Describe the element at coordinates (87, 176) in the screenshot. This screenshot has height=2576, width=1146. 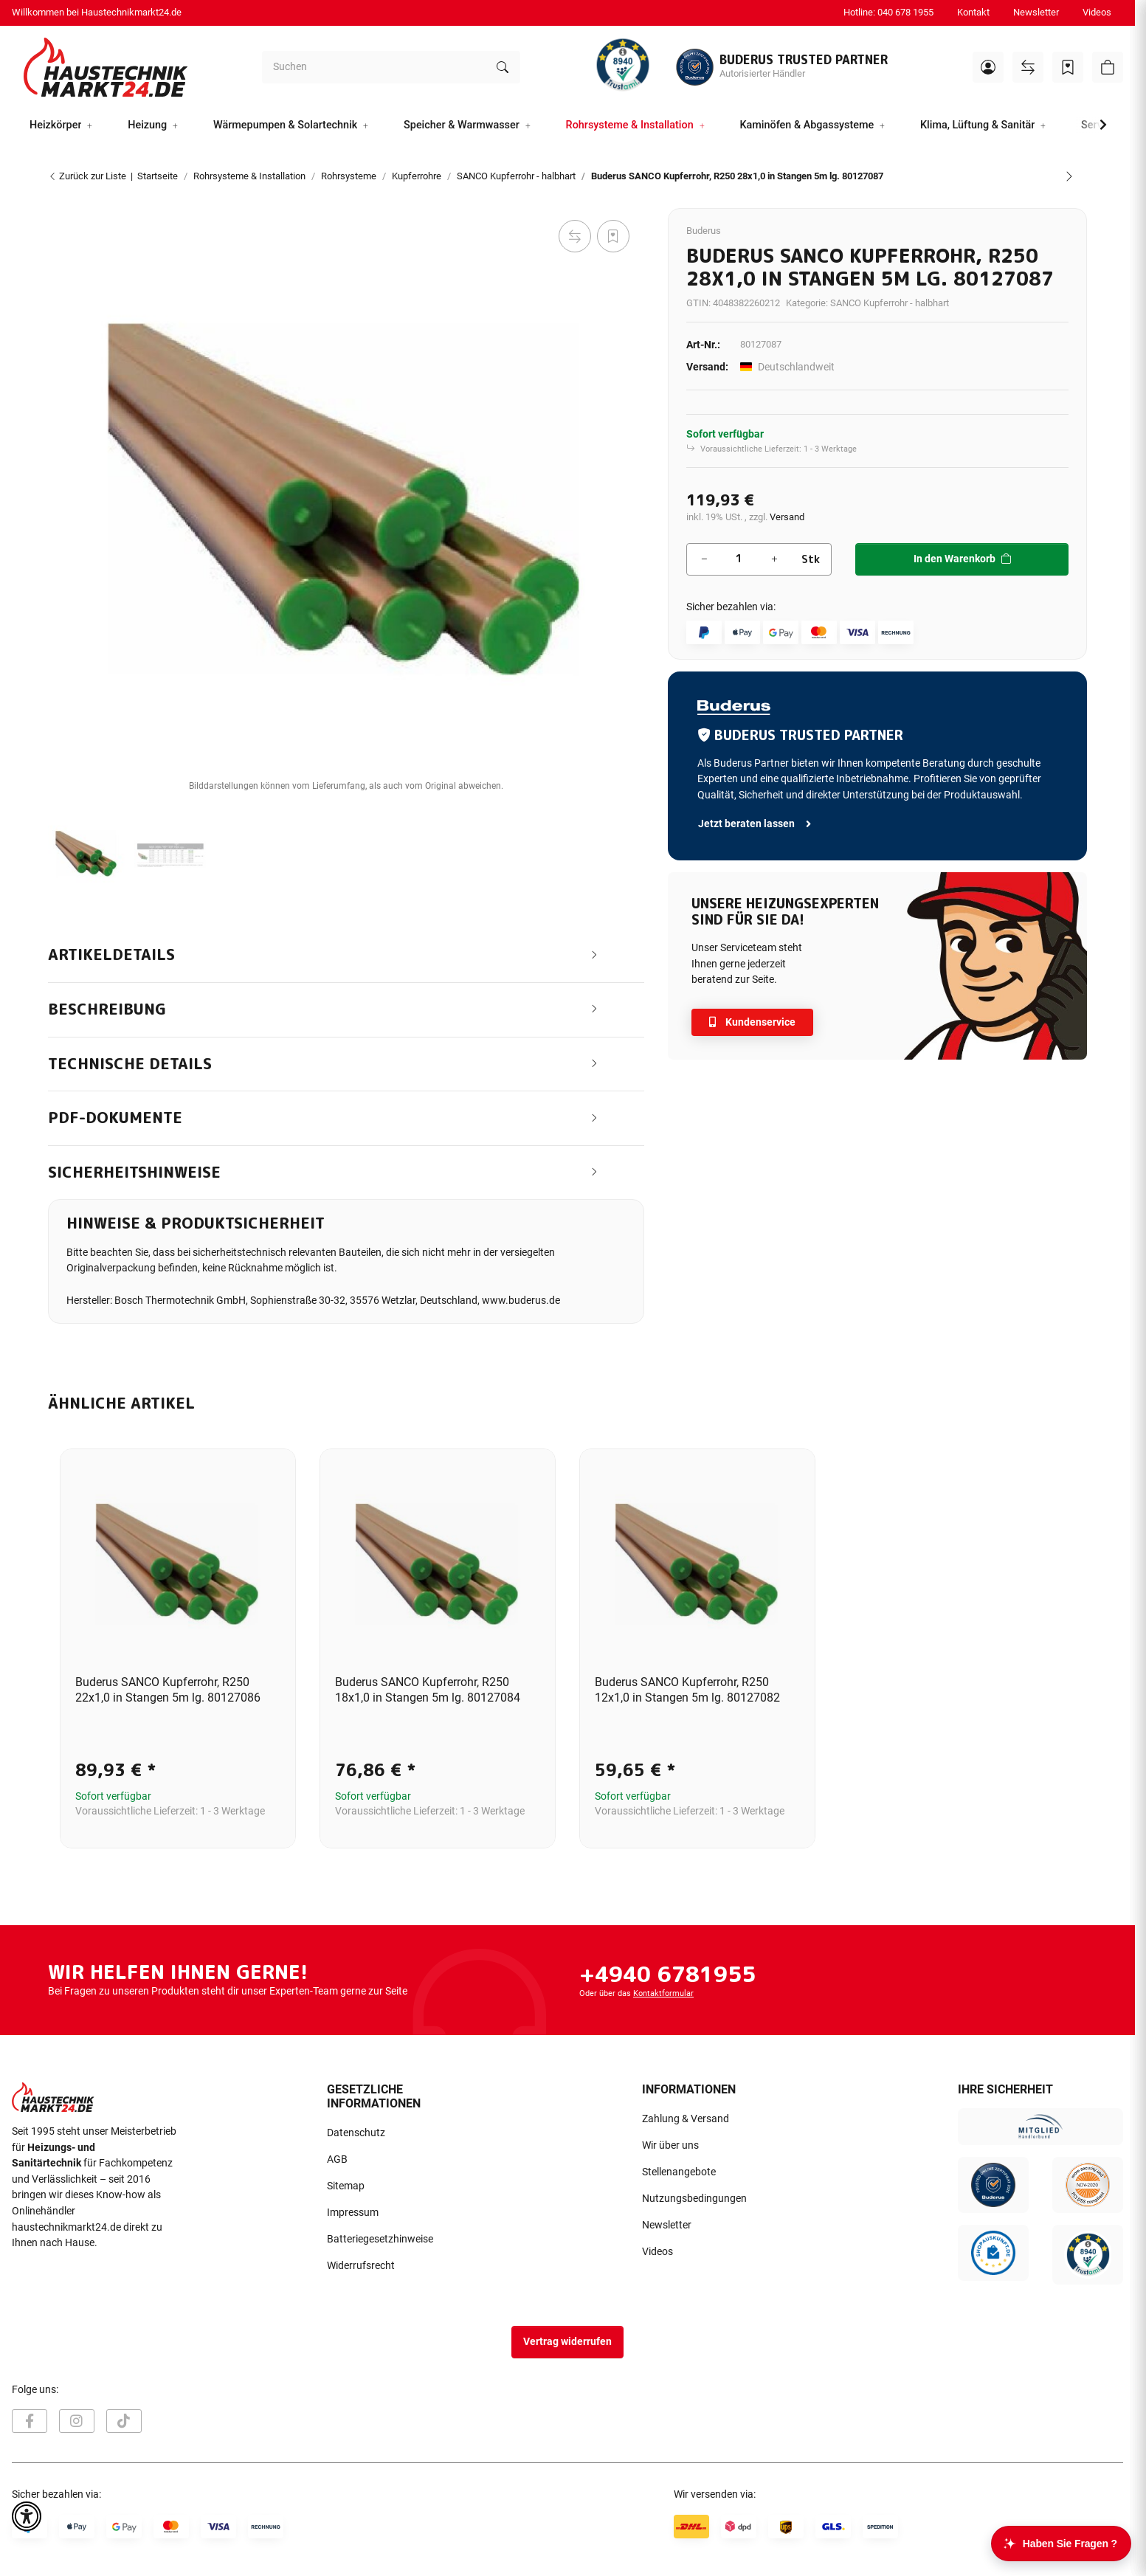
I see `Zurück zur Liste` at that location.